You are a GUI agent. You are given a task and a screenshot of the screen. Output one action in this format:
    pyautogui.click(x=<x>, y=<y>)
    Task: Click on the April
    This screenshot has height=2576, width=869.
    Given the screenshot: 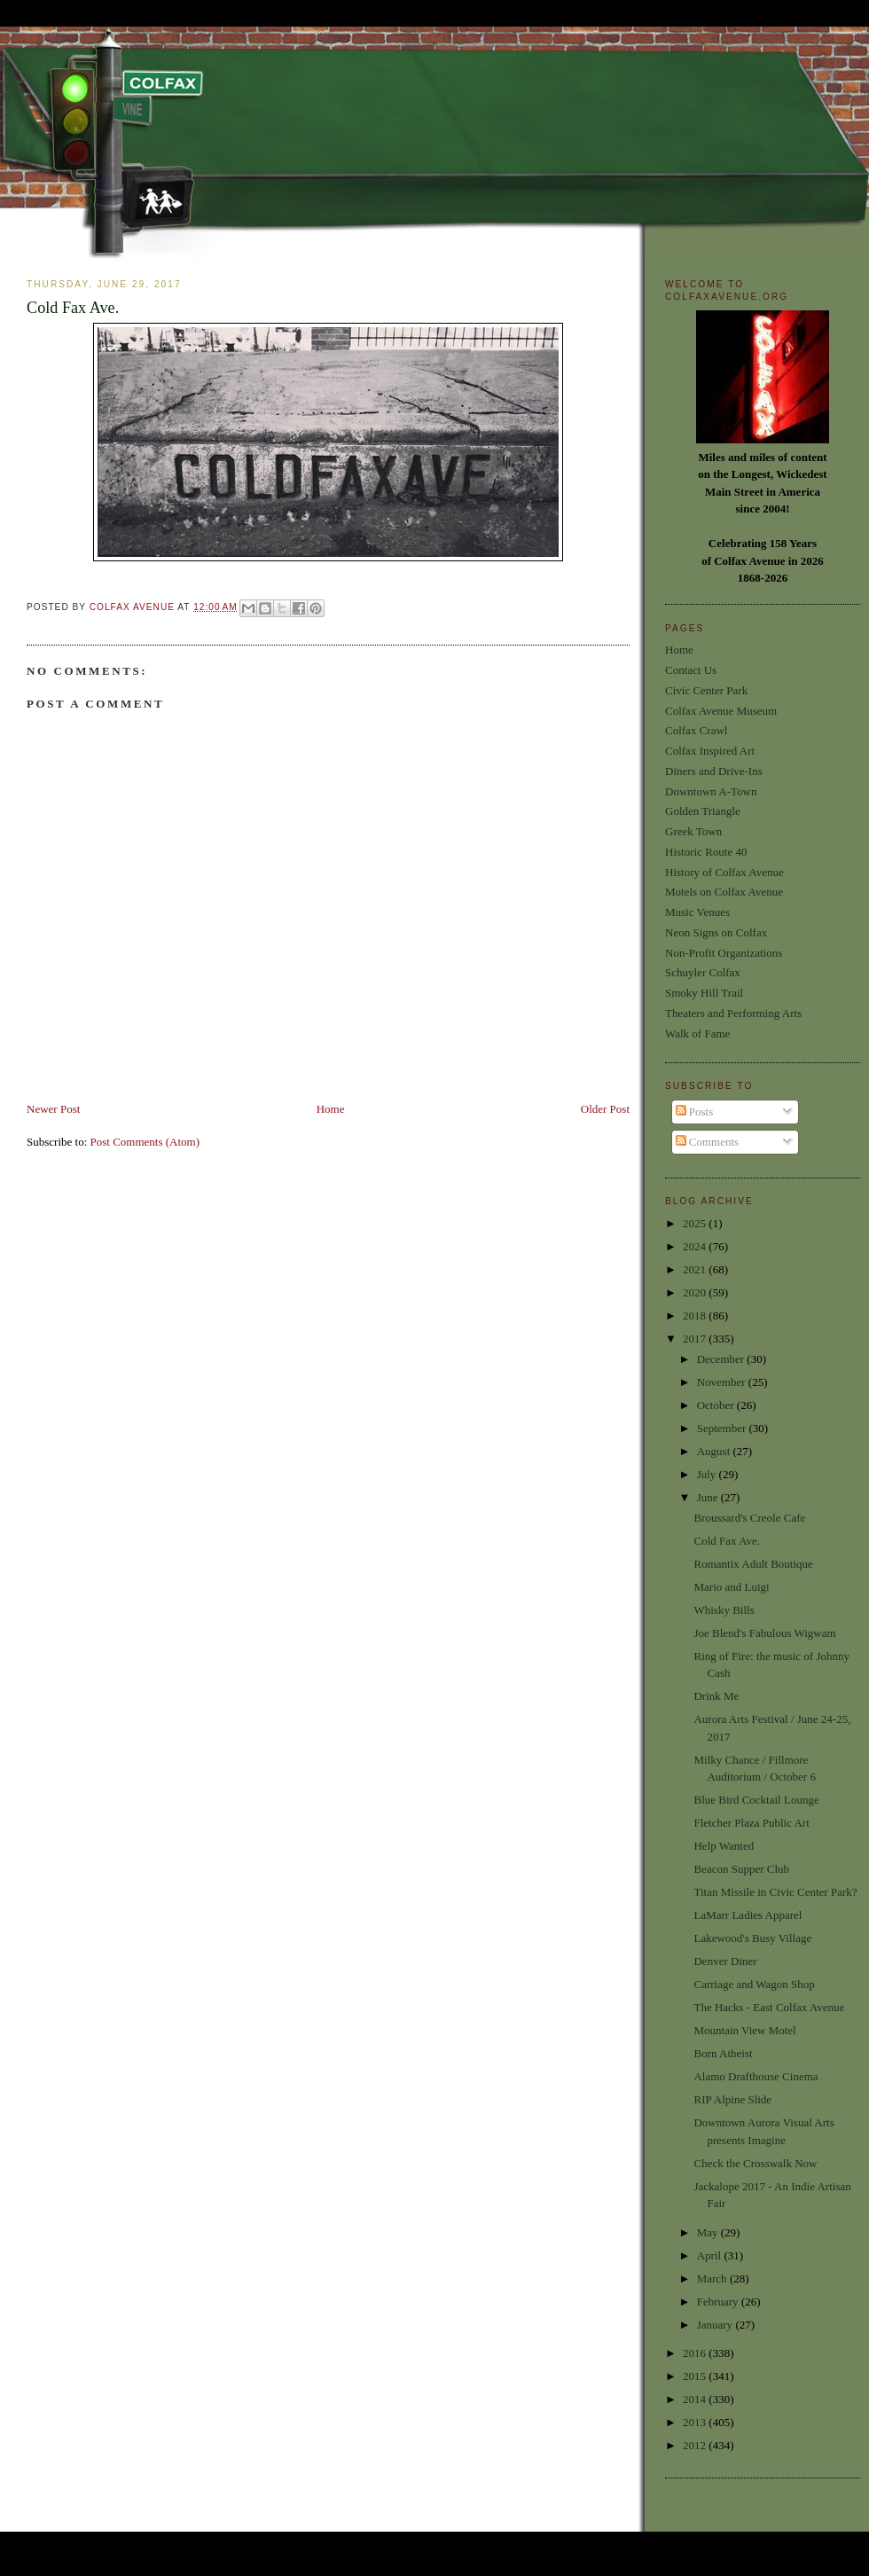 What is the action you would take?
    pyautogui.click(x=710, y=2255)
    